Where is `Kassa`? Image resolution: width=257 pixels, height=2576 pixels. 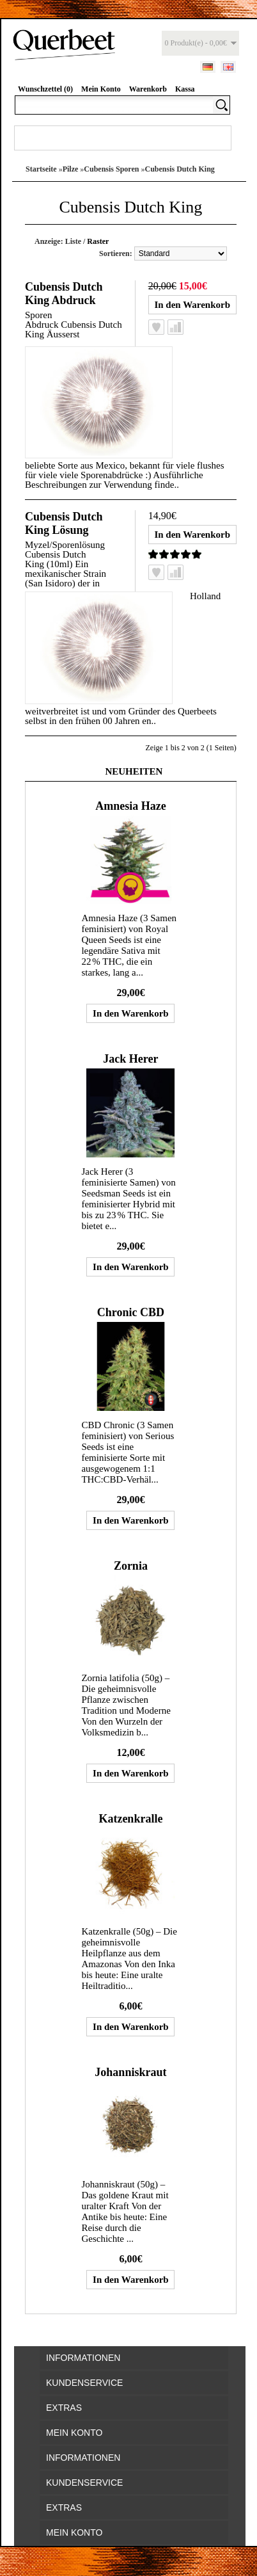
Kassa is located at coordinates (185, 89).